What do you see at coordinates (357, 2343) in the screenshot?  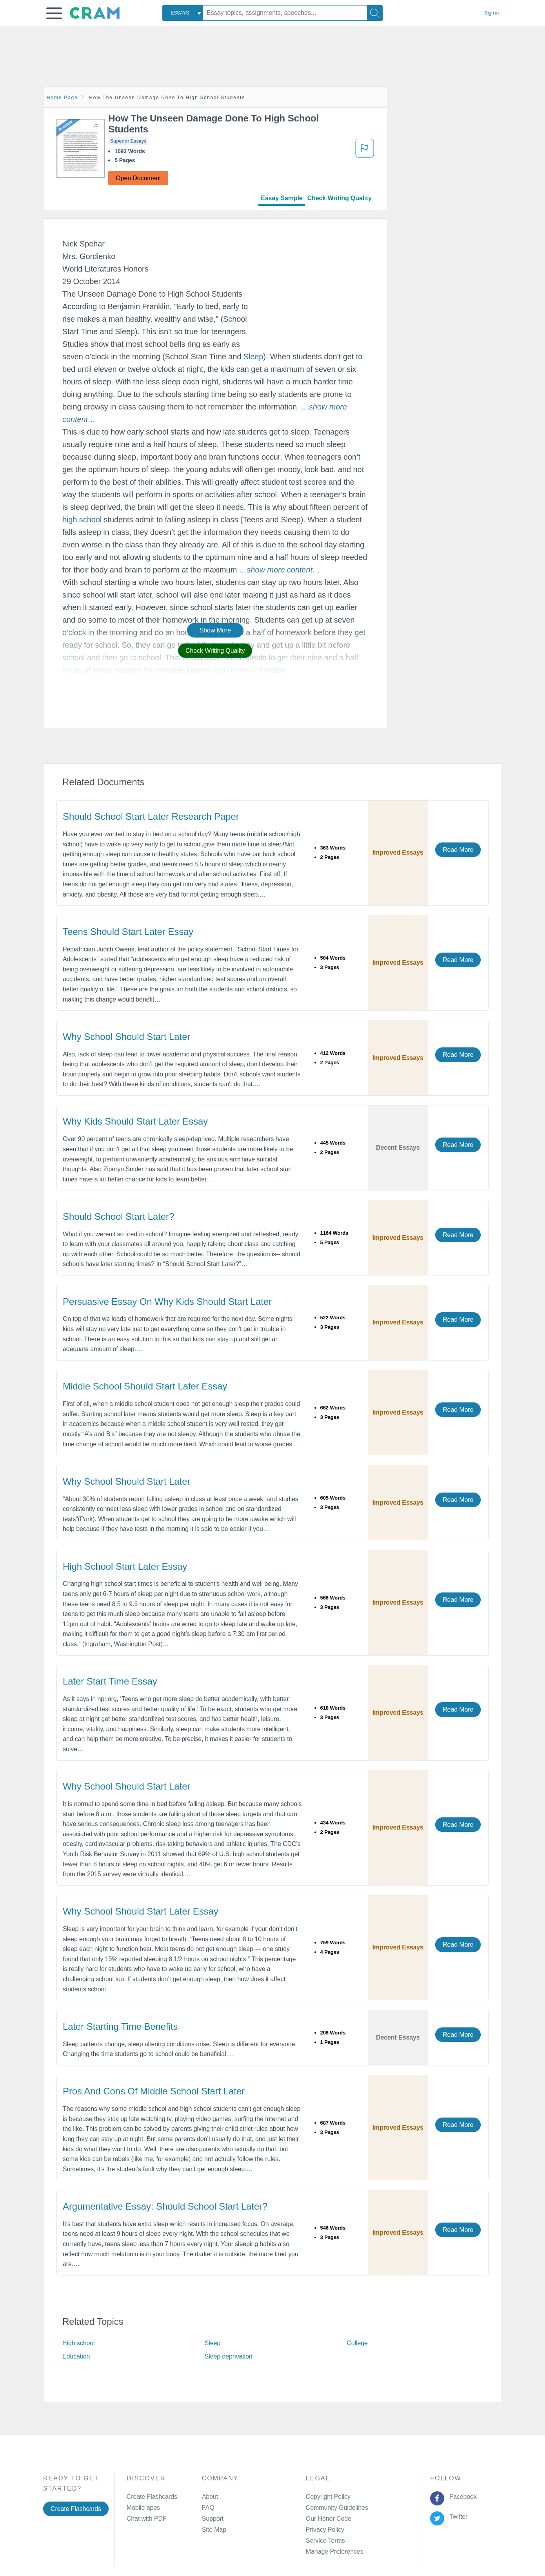 I see `College` at bounding box center [357, 2343].